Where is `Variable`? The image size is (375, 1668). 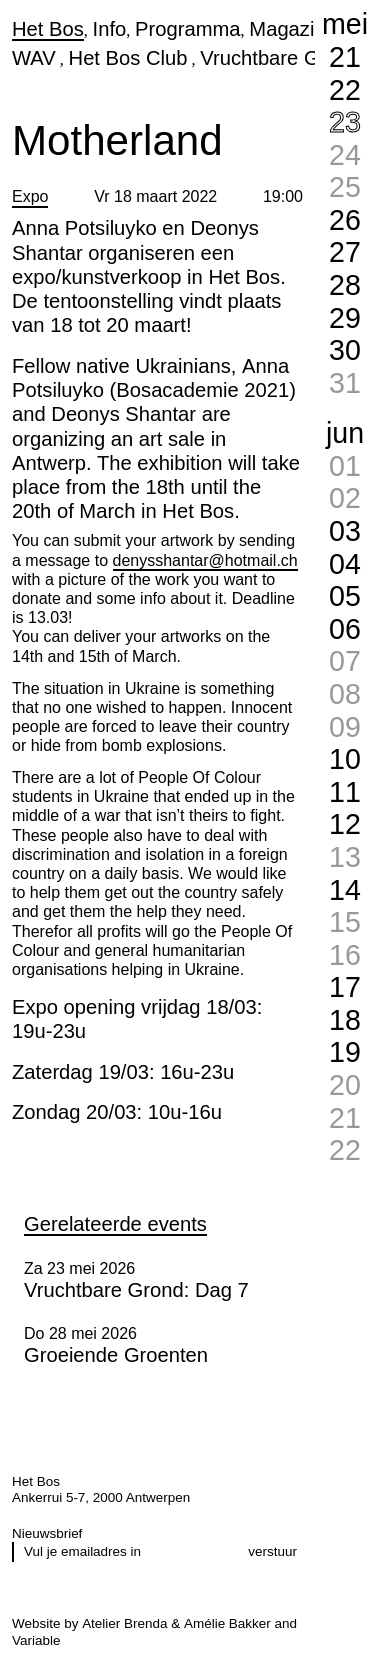
Variable is located at coordinates (36, 1640).